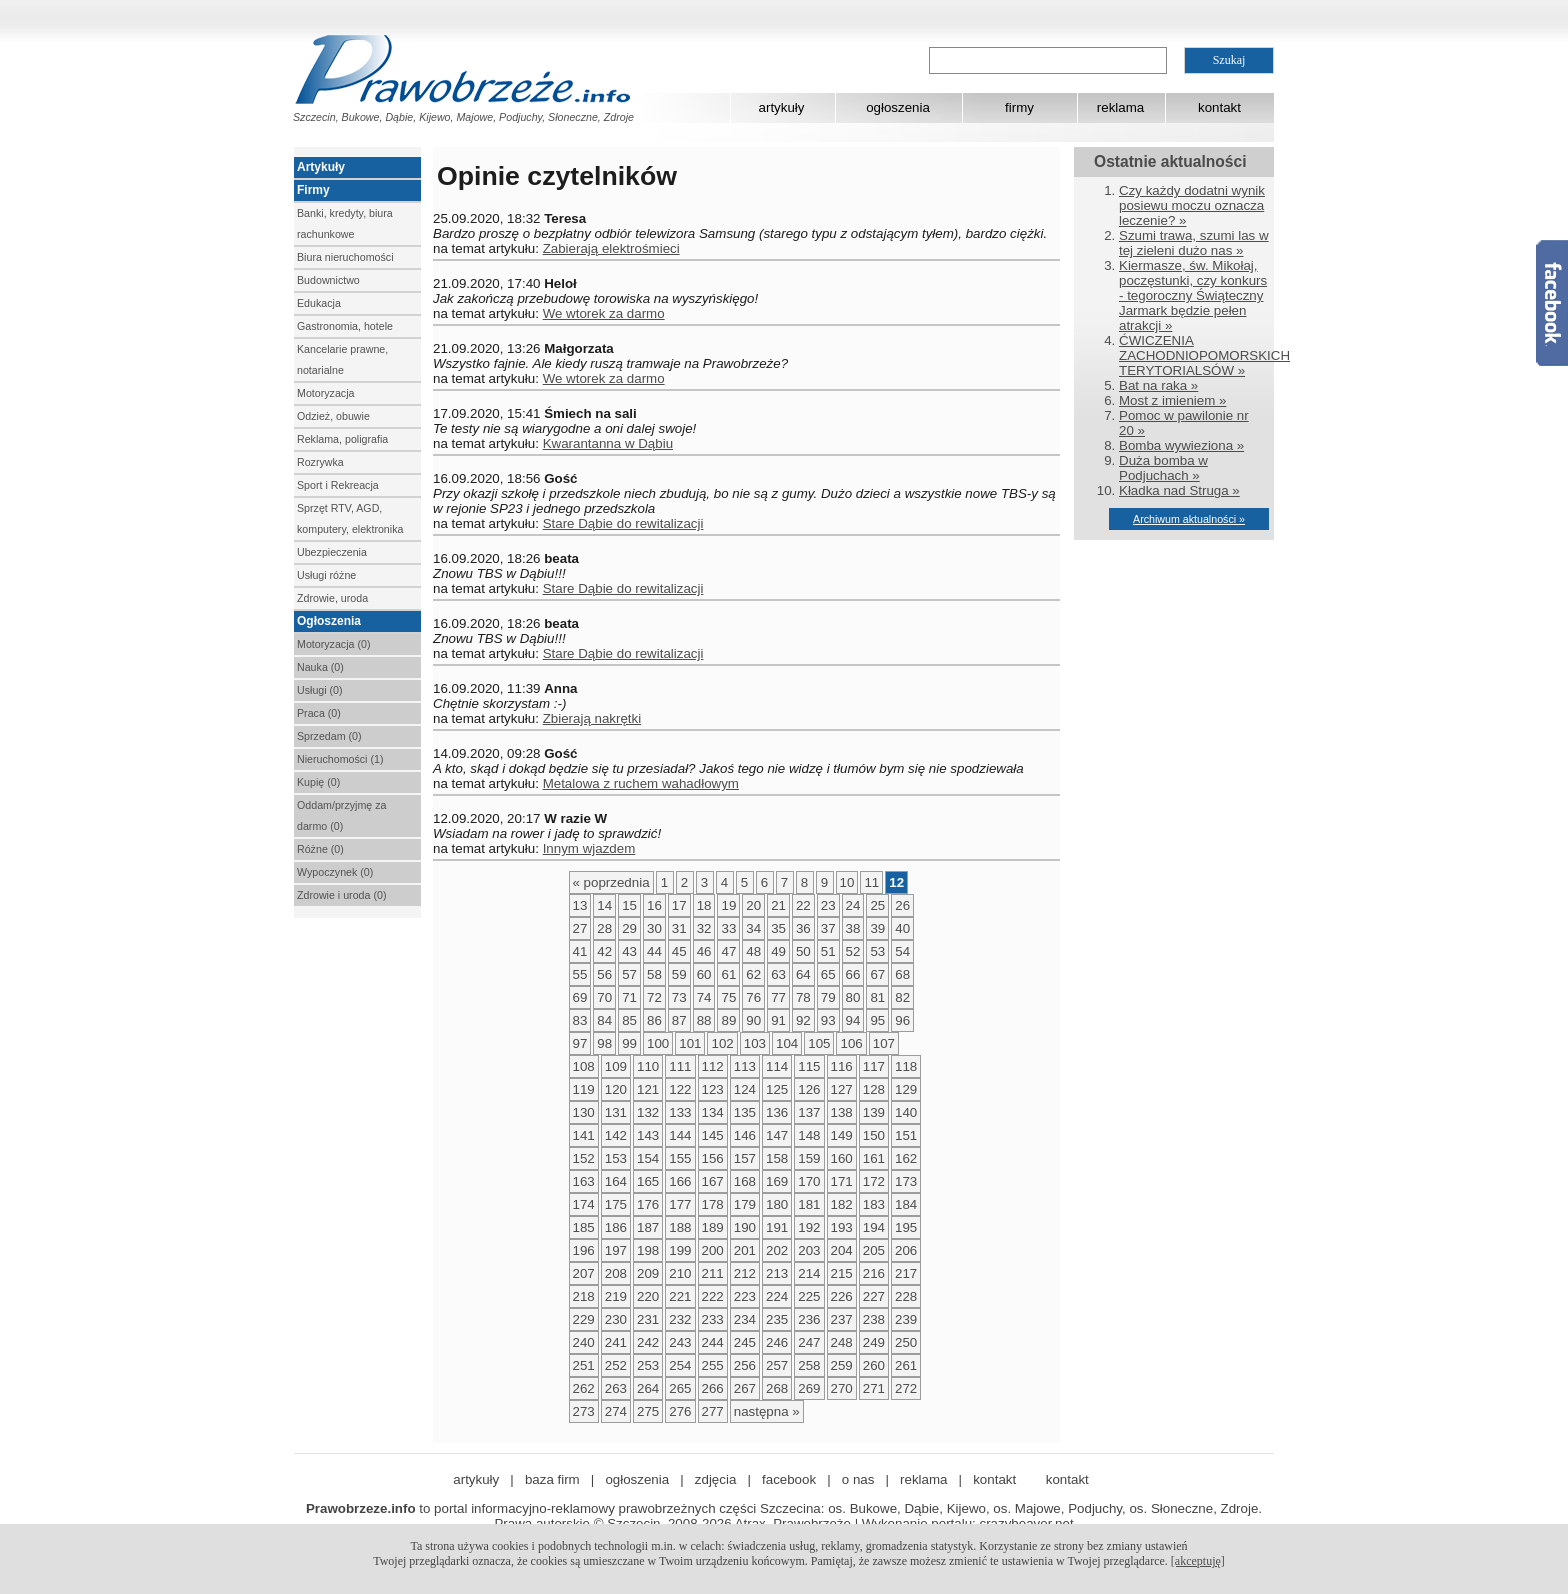 The width and height of the screenshot is (1568, 1594). What do you see at coordinates (623, 523) in the screenshot?
I see `Stare Dąbie do rewitalizacji` at bounding box center [623, 523].